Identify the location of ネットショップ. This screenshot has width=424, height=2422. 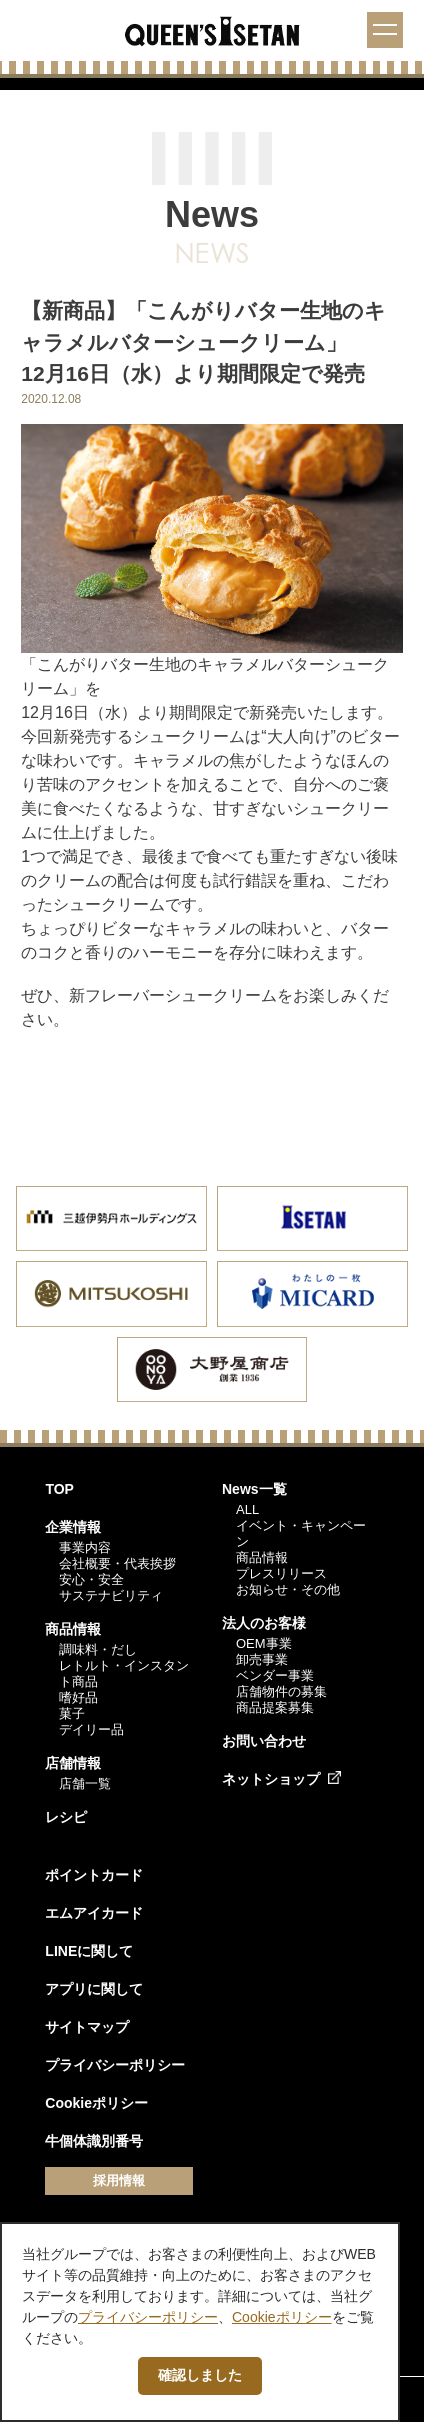
(271, 1779).